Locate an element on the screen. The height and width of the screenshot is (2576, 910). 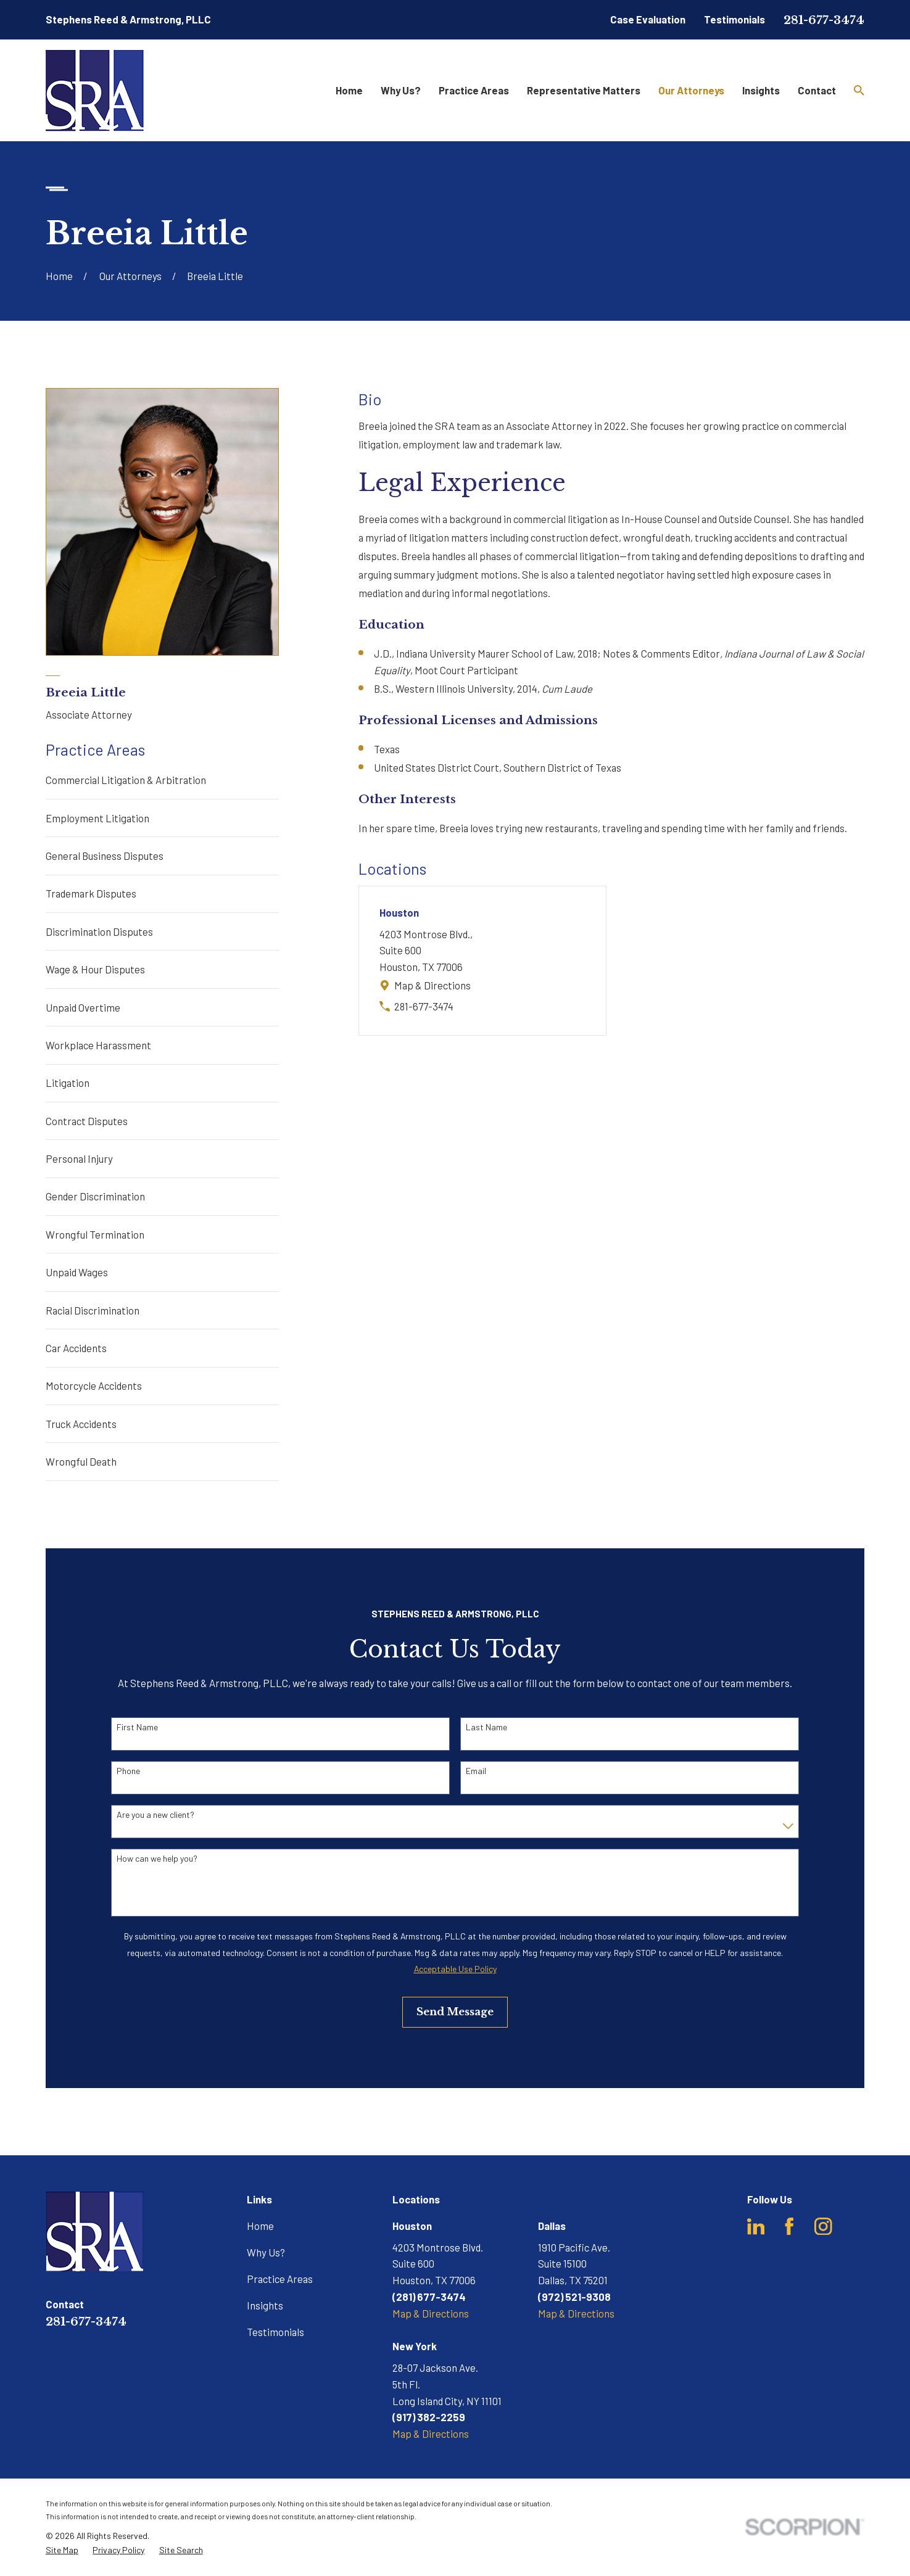
Workplace Harassment is located at coordinates (98, 1045).